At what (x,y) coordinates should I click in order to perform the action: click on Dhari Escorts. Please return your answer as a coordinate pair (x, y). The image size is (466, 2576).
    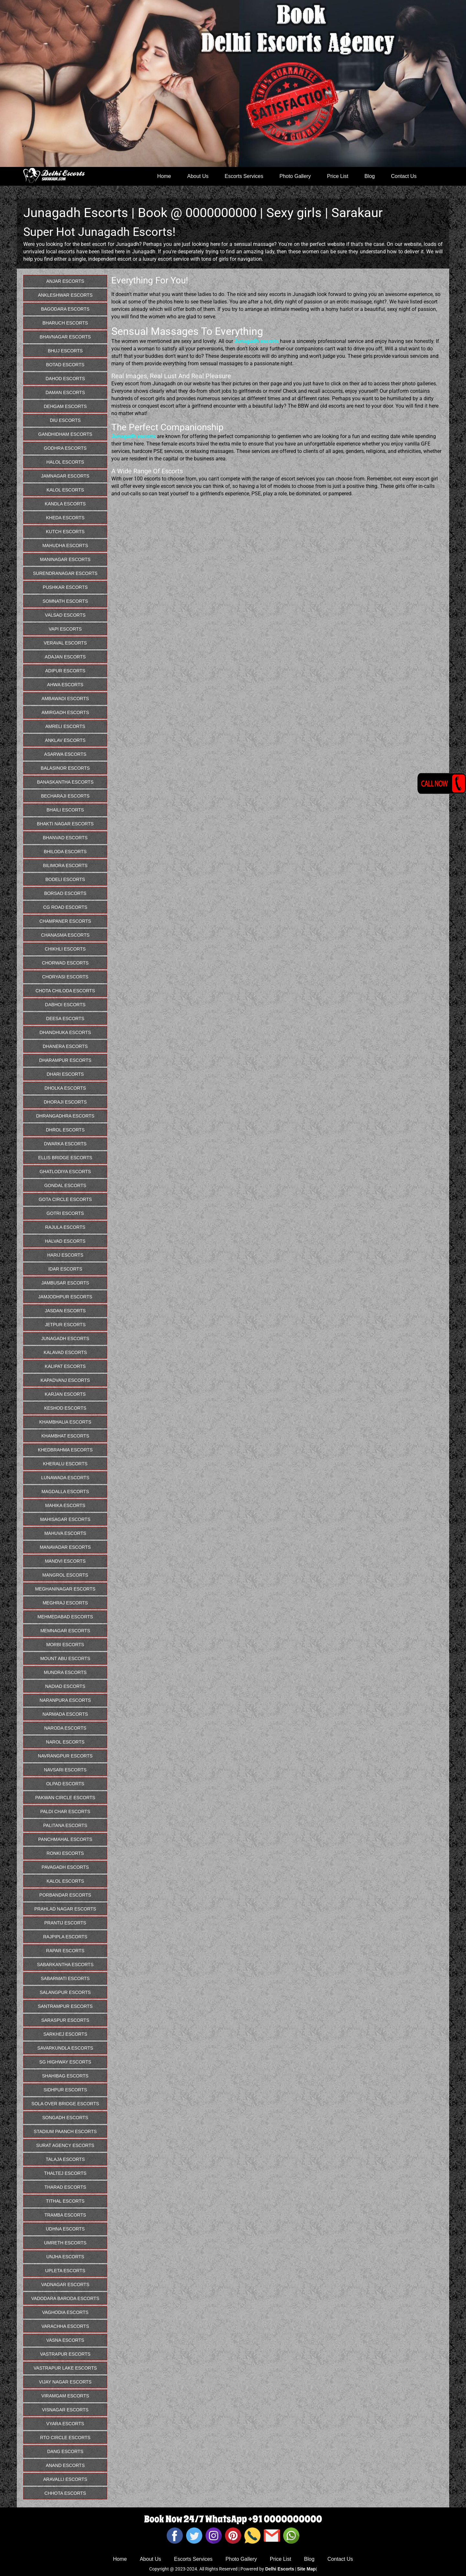
    Looking at the image, I should click on (65, 1074).